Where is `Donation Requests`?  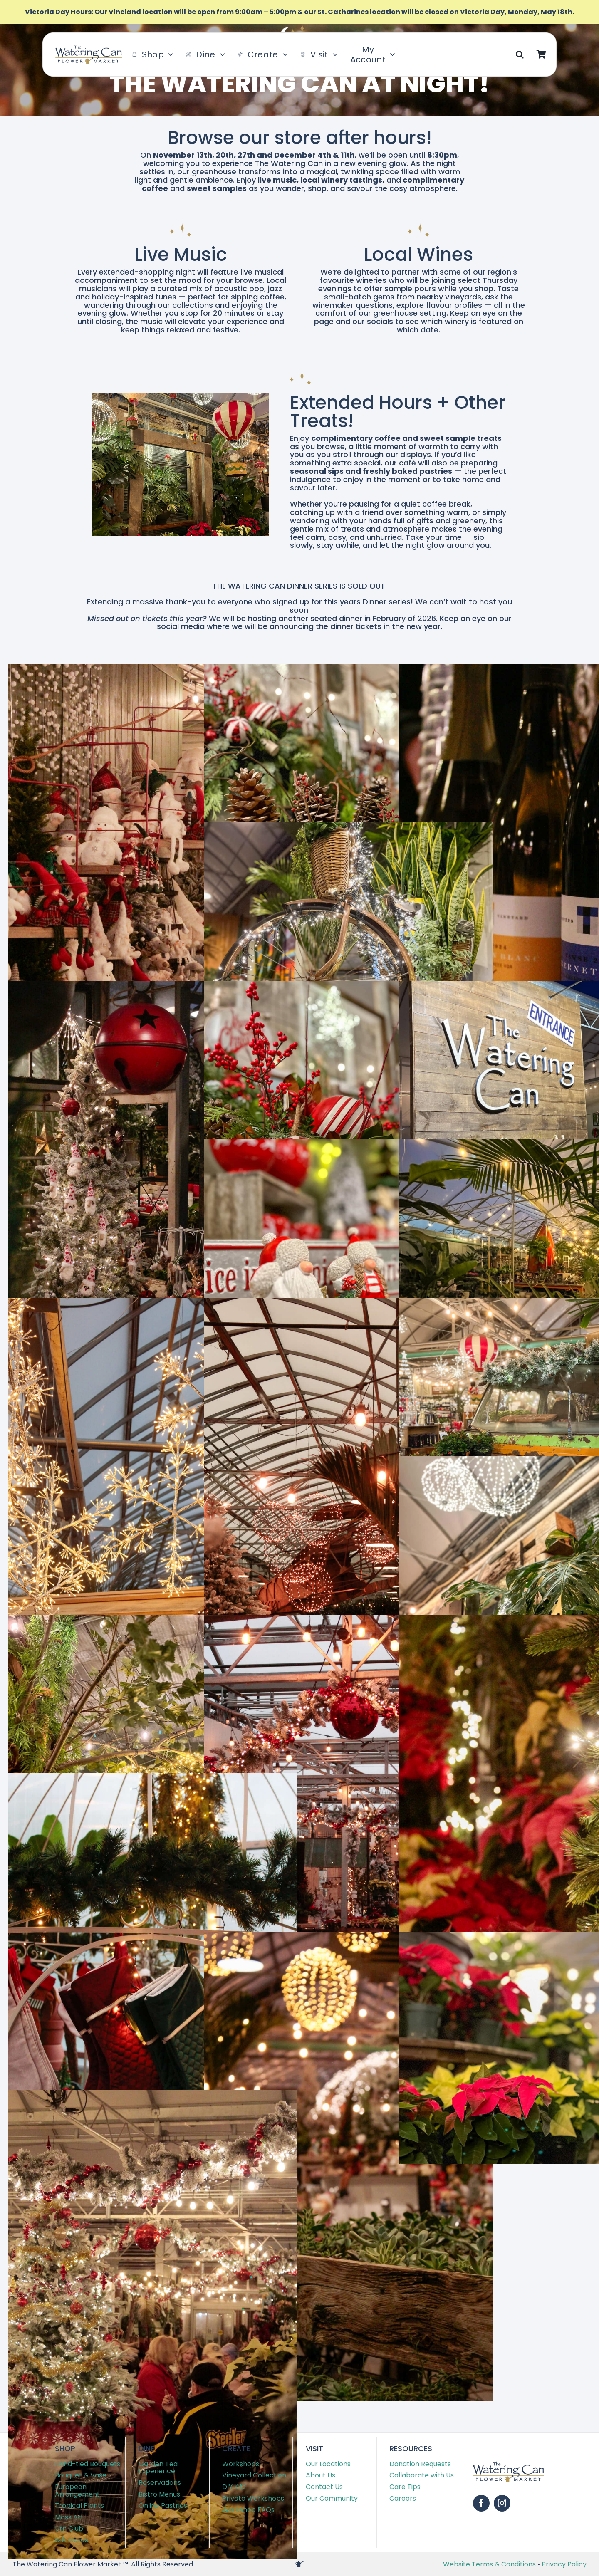 Donation Requests is located at coordinates (420, 2464).